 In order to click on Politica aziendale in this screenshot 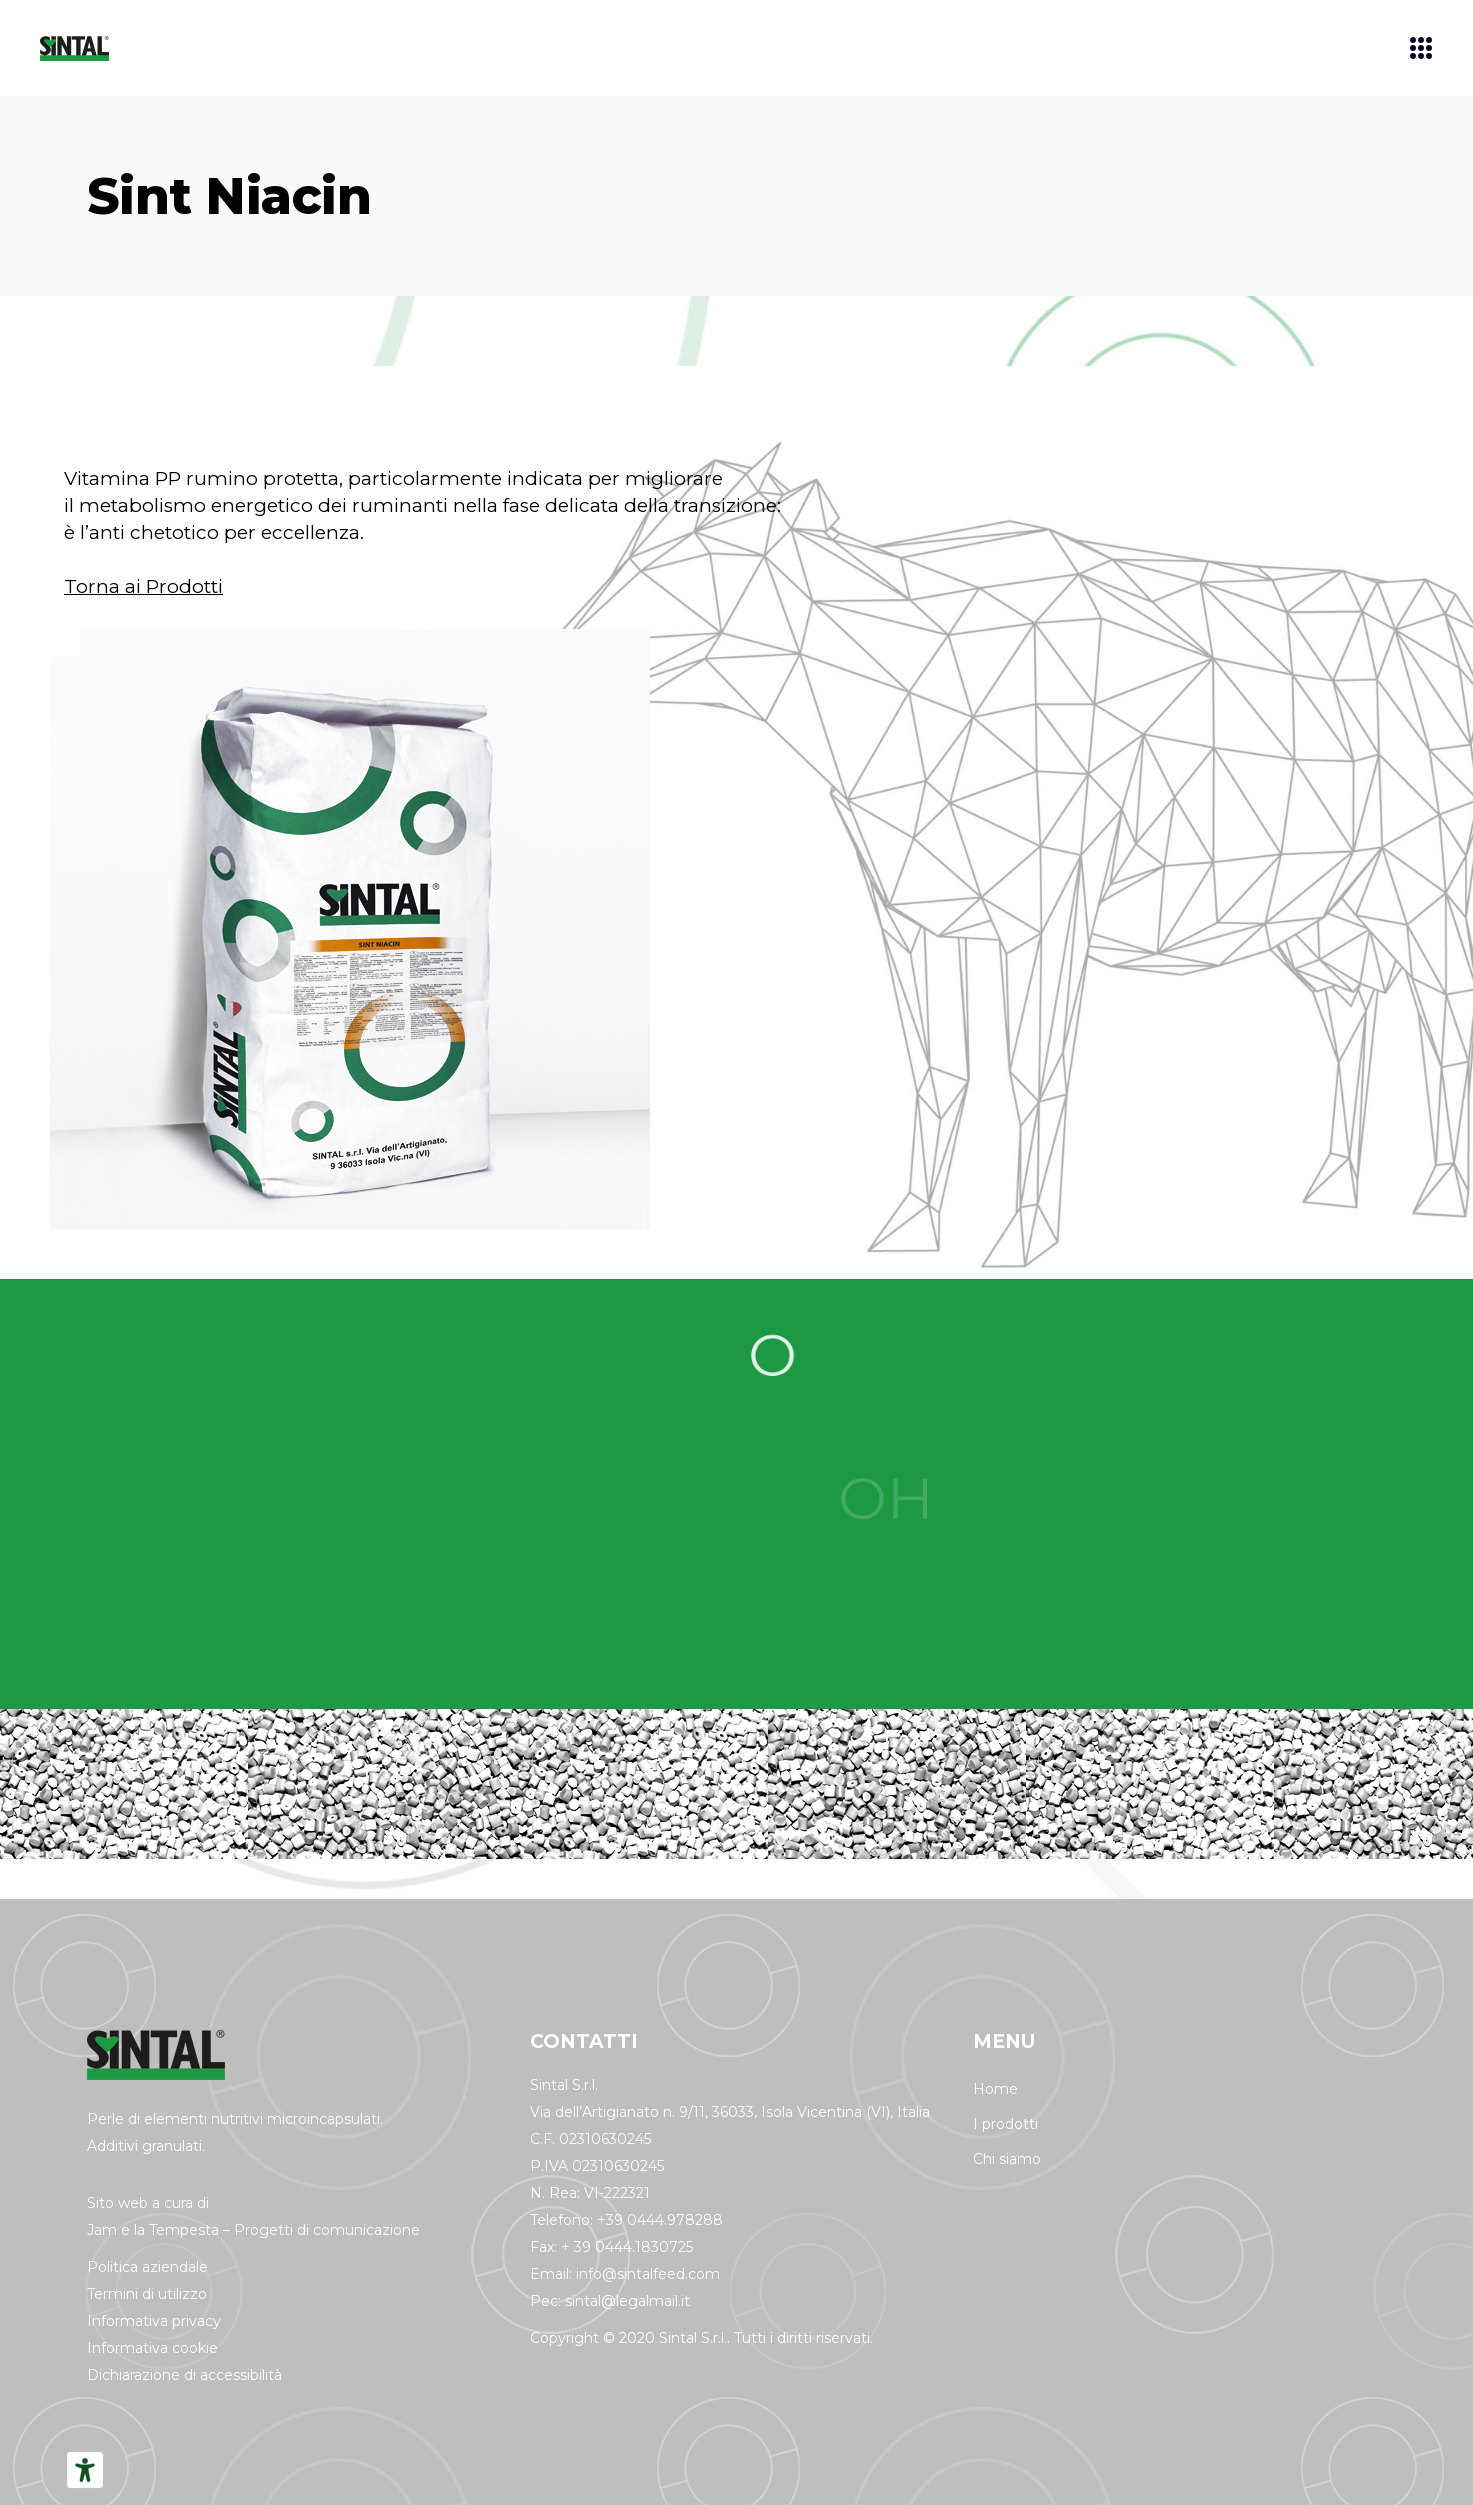, I will do `click(147, 2267)`.